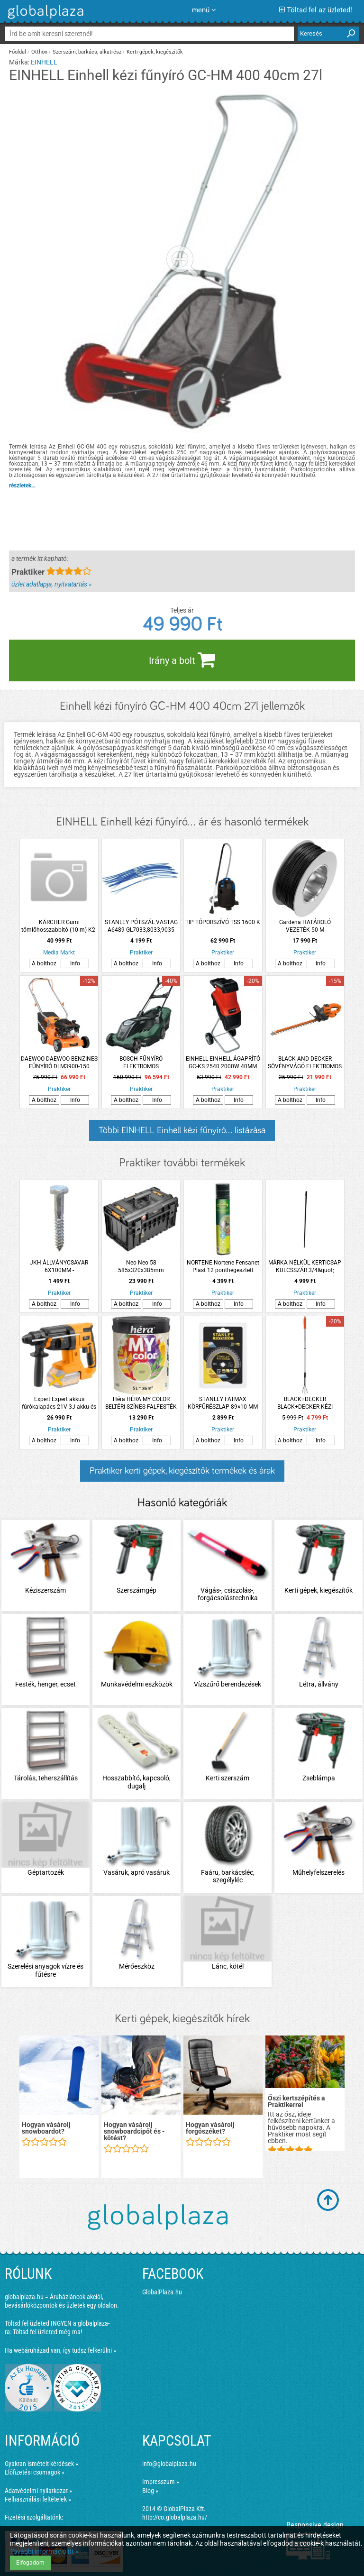 Image resolution: width=364 pixels, height=2576 pixels. Describe the element at coordinates (162, 2292) in the screenshot. I see `GlobalPlaza.hu` at that location.